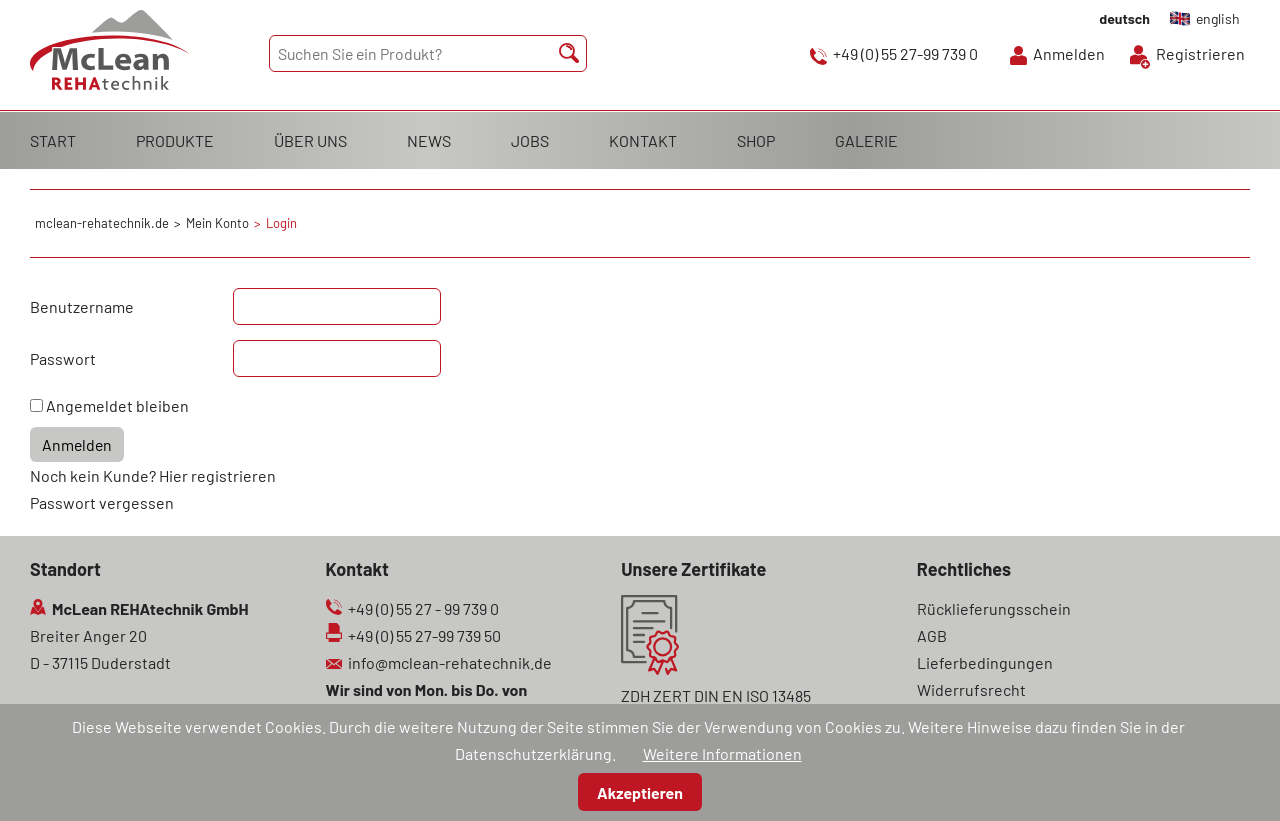 This screenshot has height=821, width=1280. I want to click on ZDH ZERT DIN EN ISO 13485, so click(716, 695).